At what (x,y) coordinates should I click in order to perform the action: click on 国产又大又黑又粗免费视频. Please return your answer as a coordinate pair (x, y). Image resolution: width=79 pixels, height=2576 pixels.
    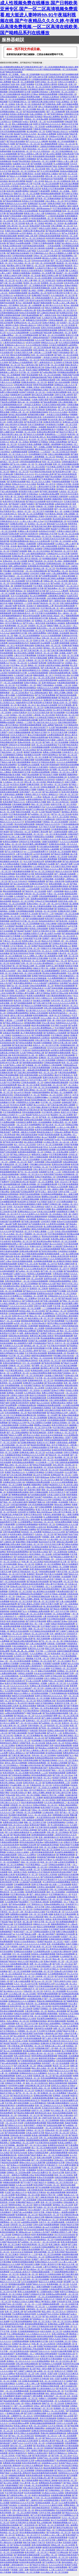
    Looking at the image, I should click on (48, 171).